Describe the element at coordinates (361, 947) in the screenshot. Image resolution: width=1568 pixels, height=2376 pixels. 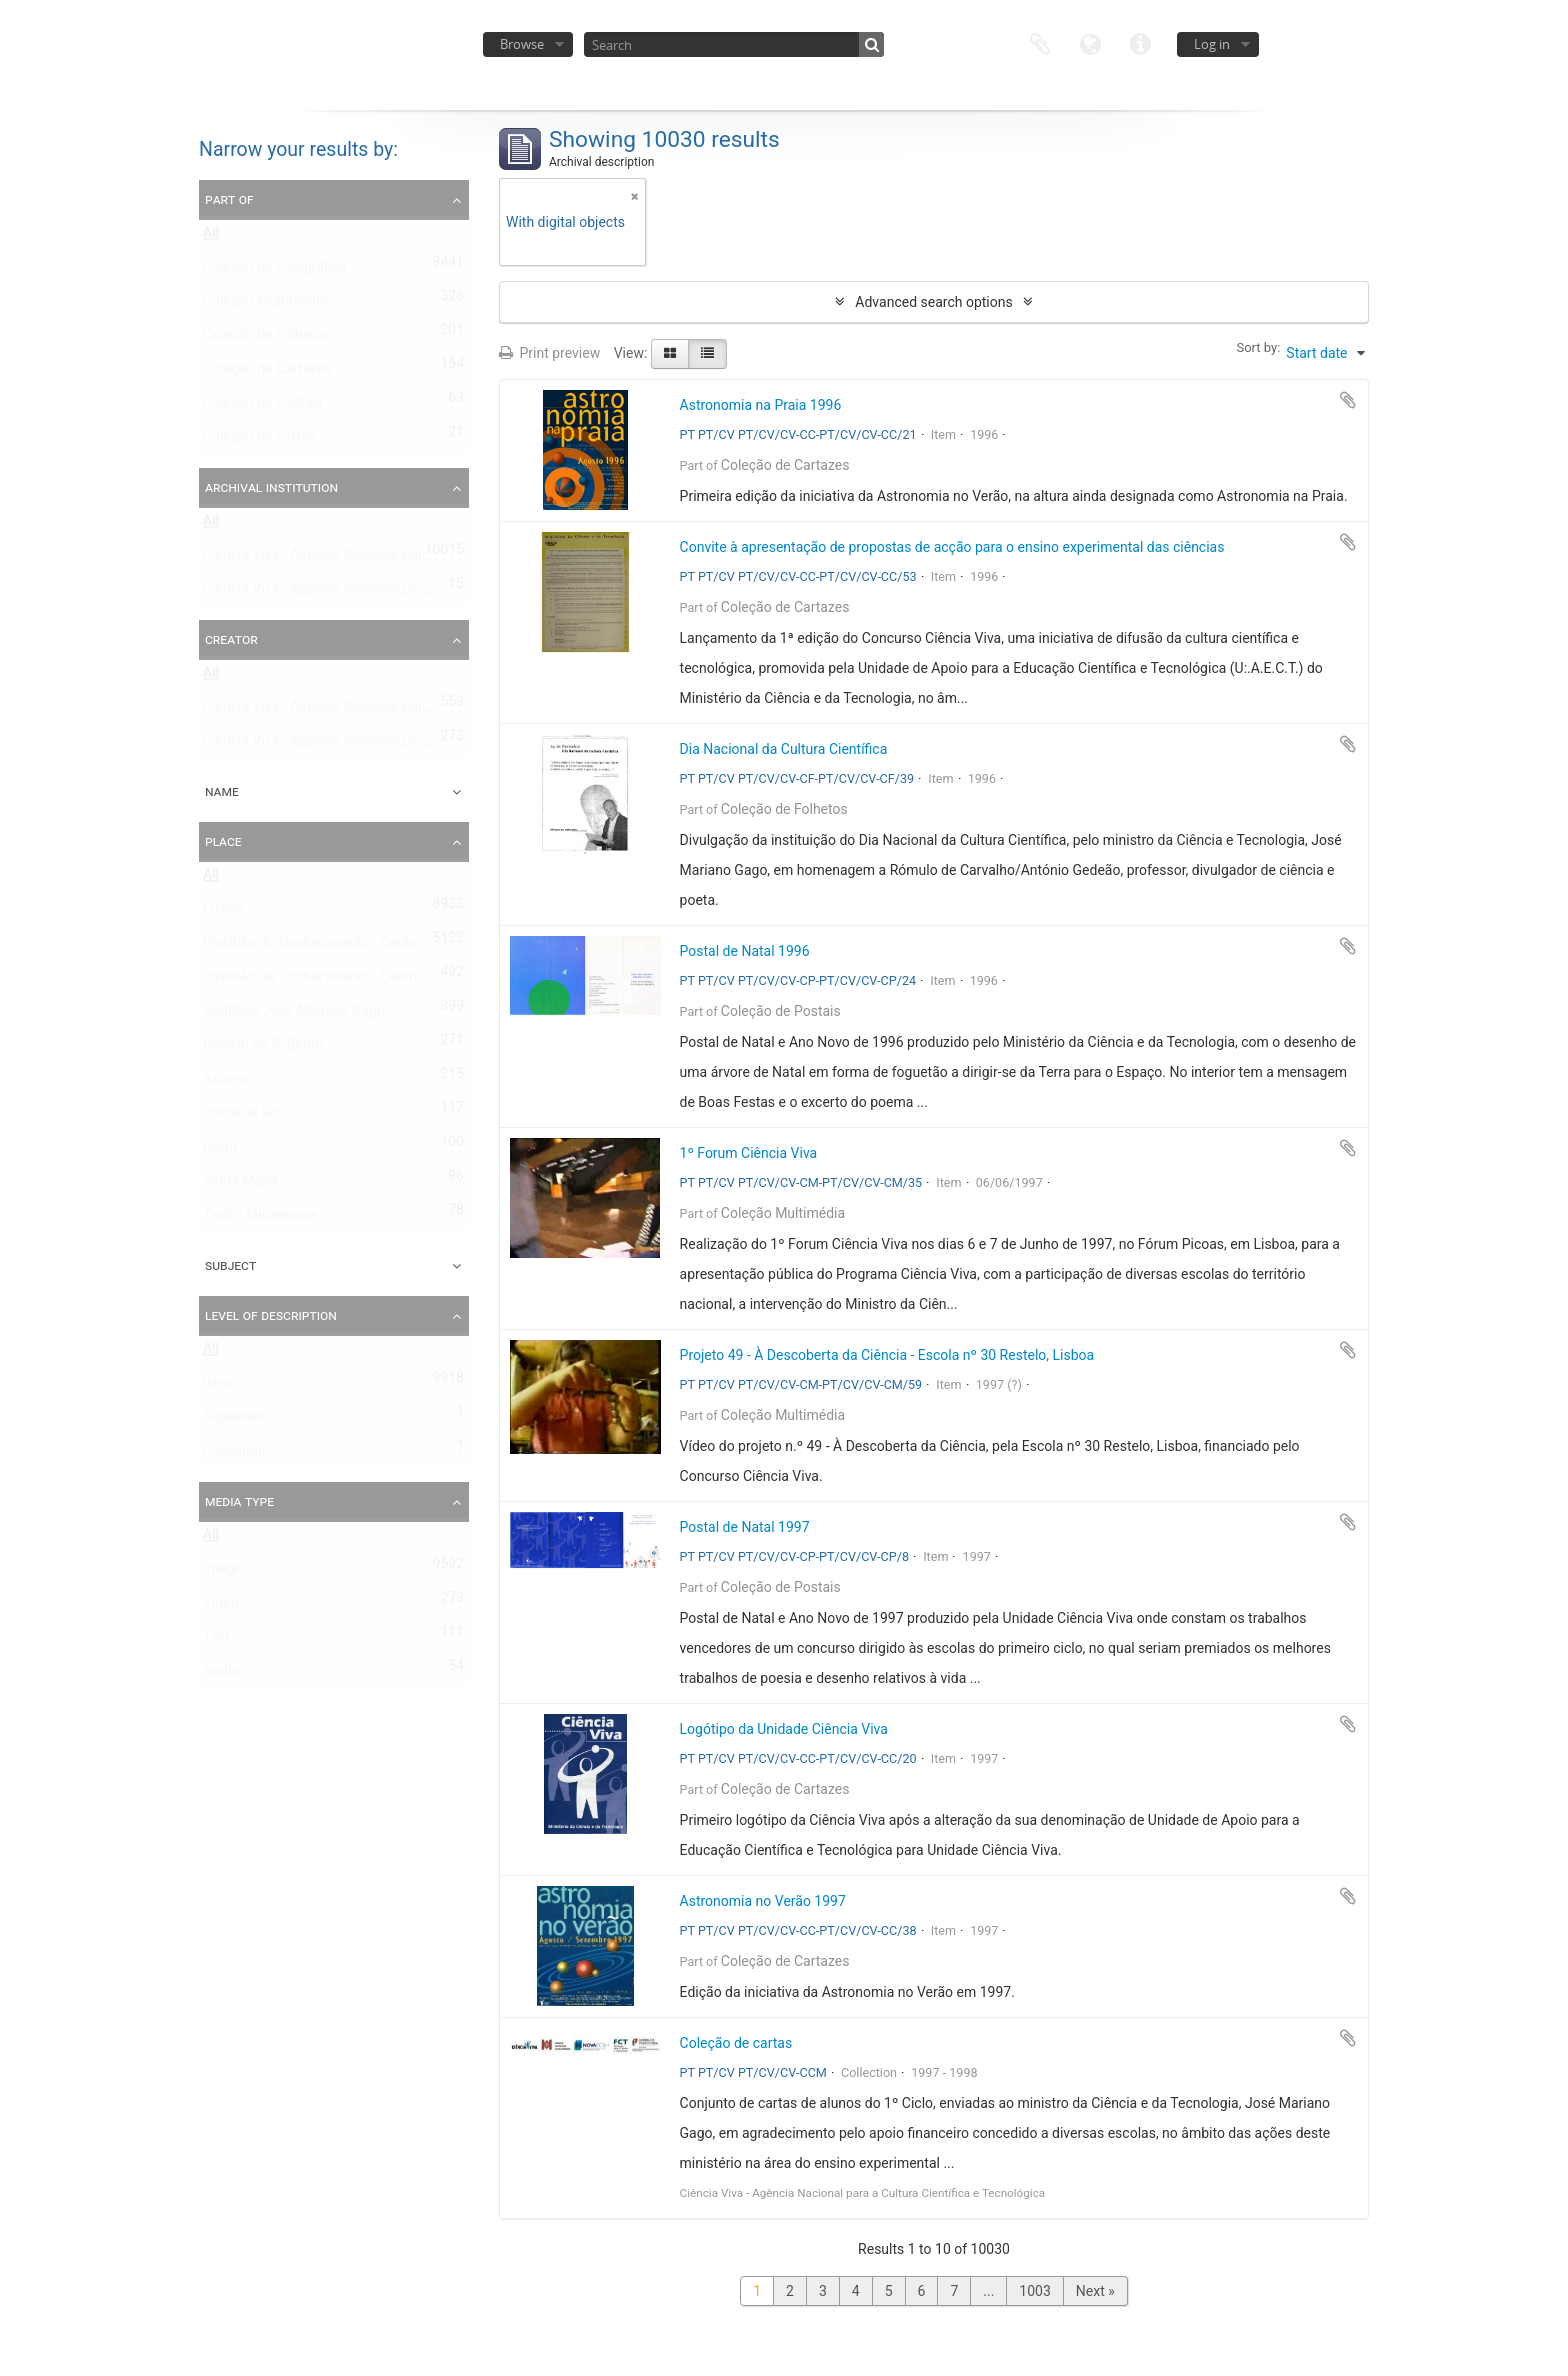
I see `Pavilhão do Conhecimento - Centro de Ciência Viva` at that location.